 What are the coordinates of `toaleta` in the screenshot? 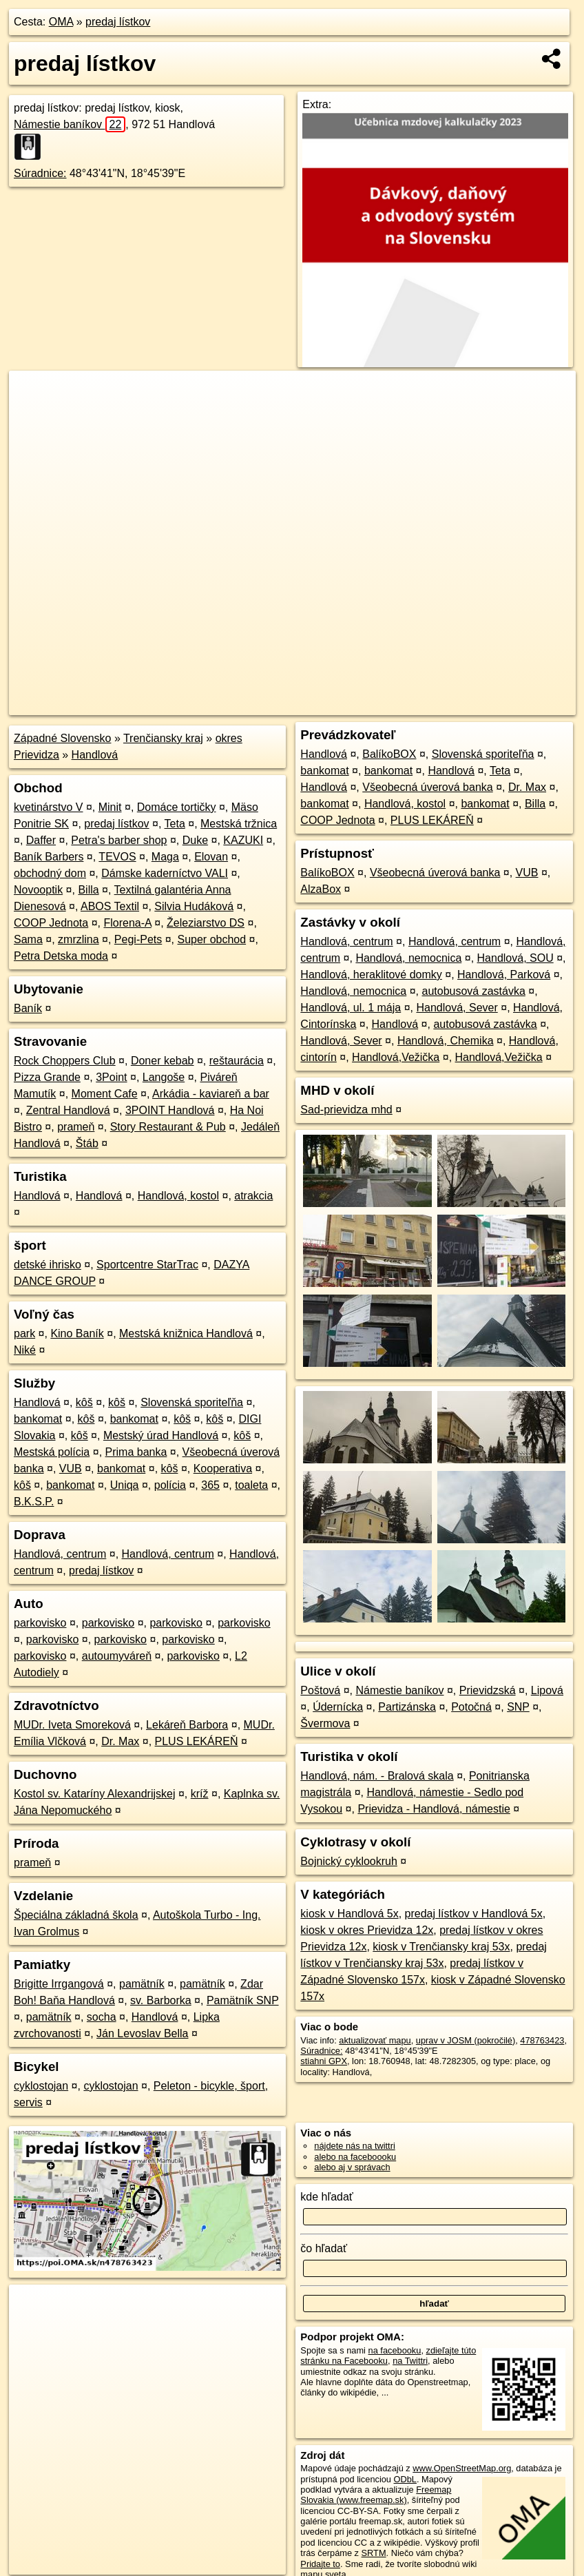 It's located at (251, 1485).